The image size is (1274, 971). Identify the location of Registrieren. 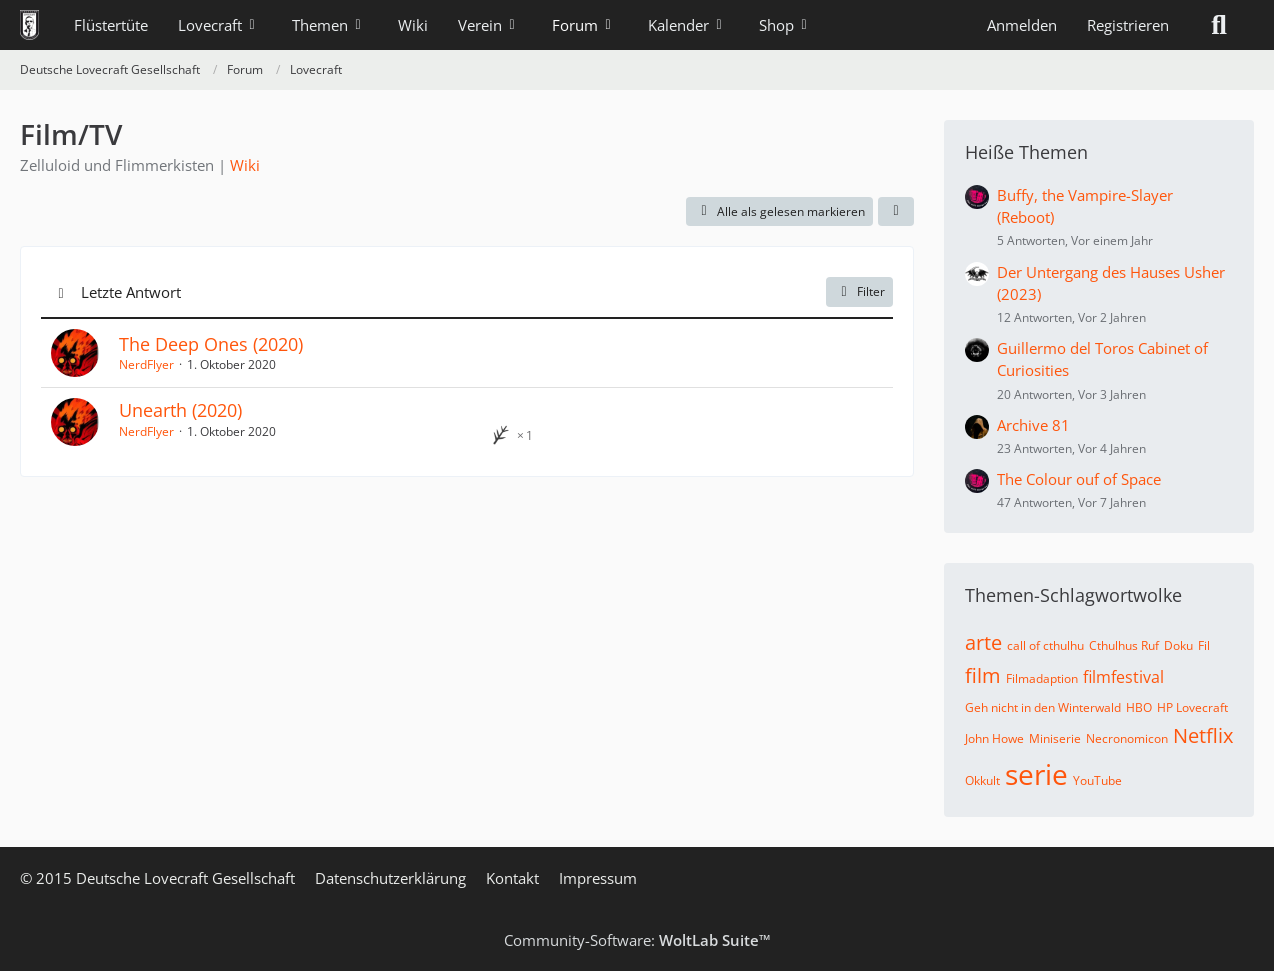
(1128, 25).